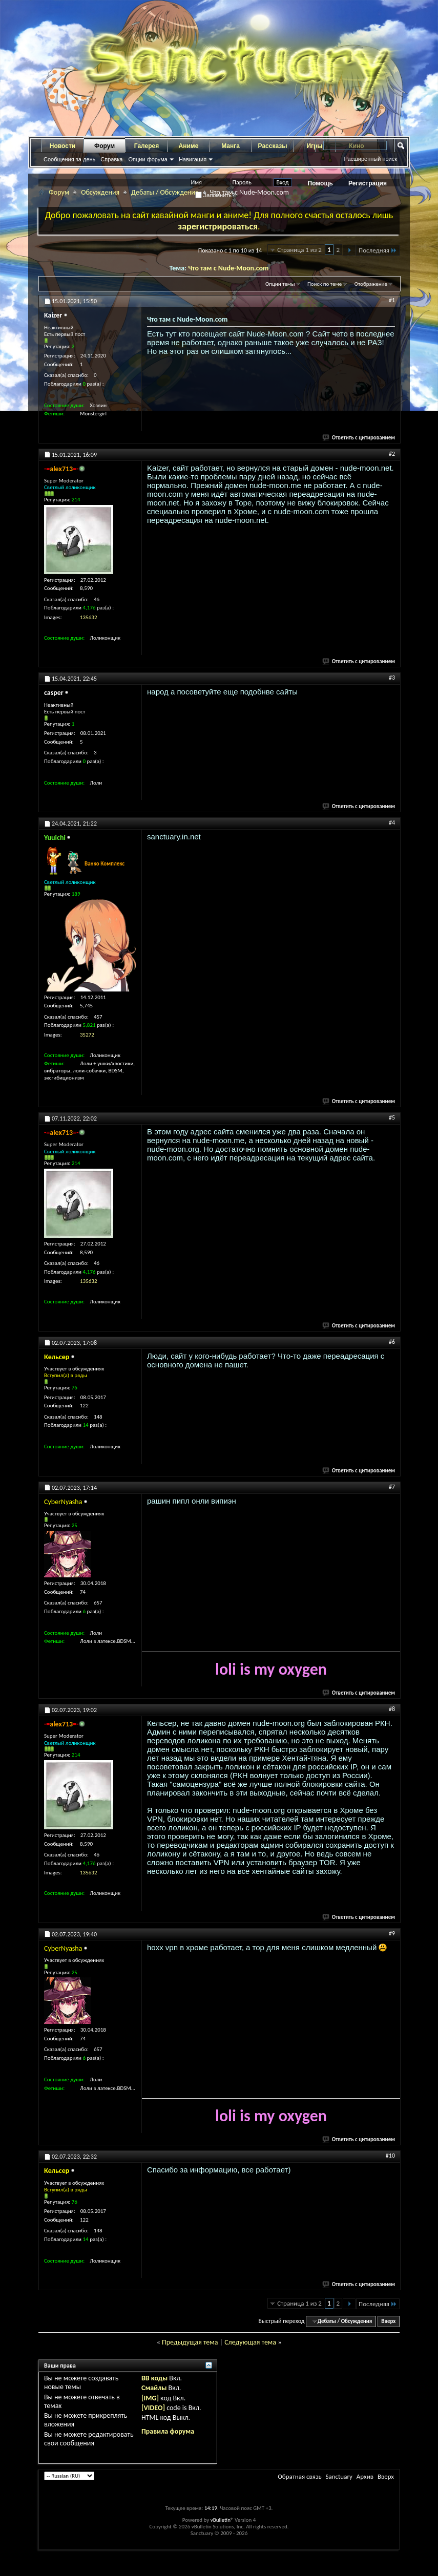 The height and width of the screenshot is (2576, 438). What do you see at coordinates (222, 2520) in the screenshot?
I see `vBulletin®` at bounding box center [222, 2520].